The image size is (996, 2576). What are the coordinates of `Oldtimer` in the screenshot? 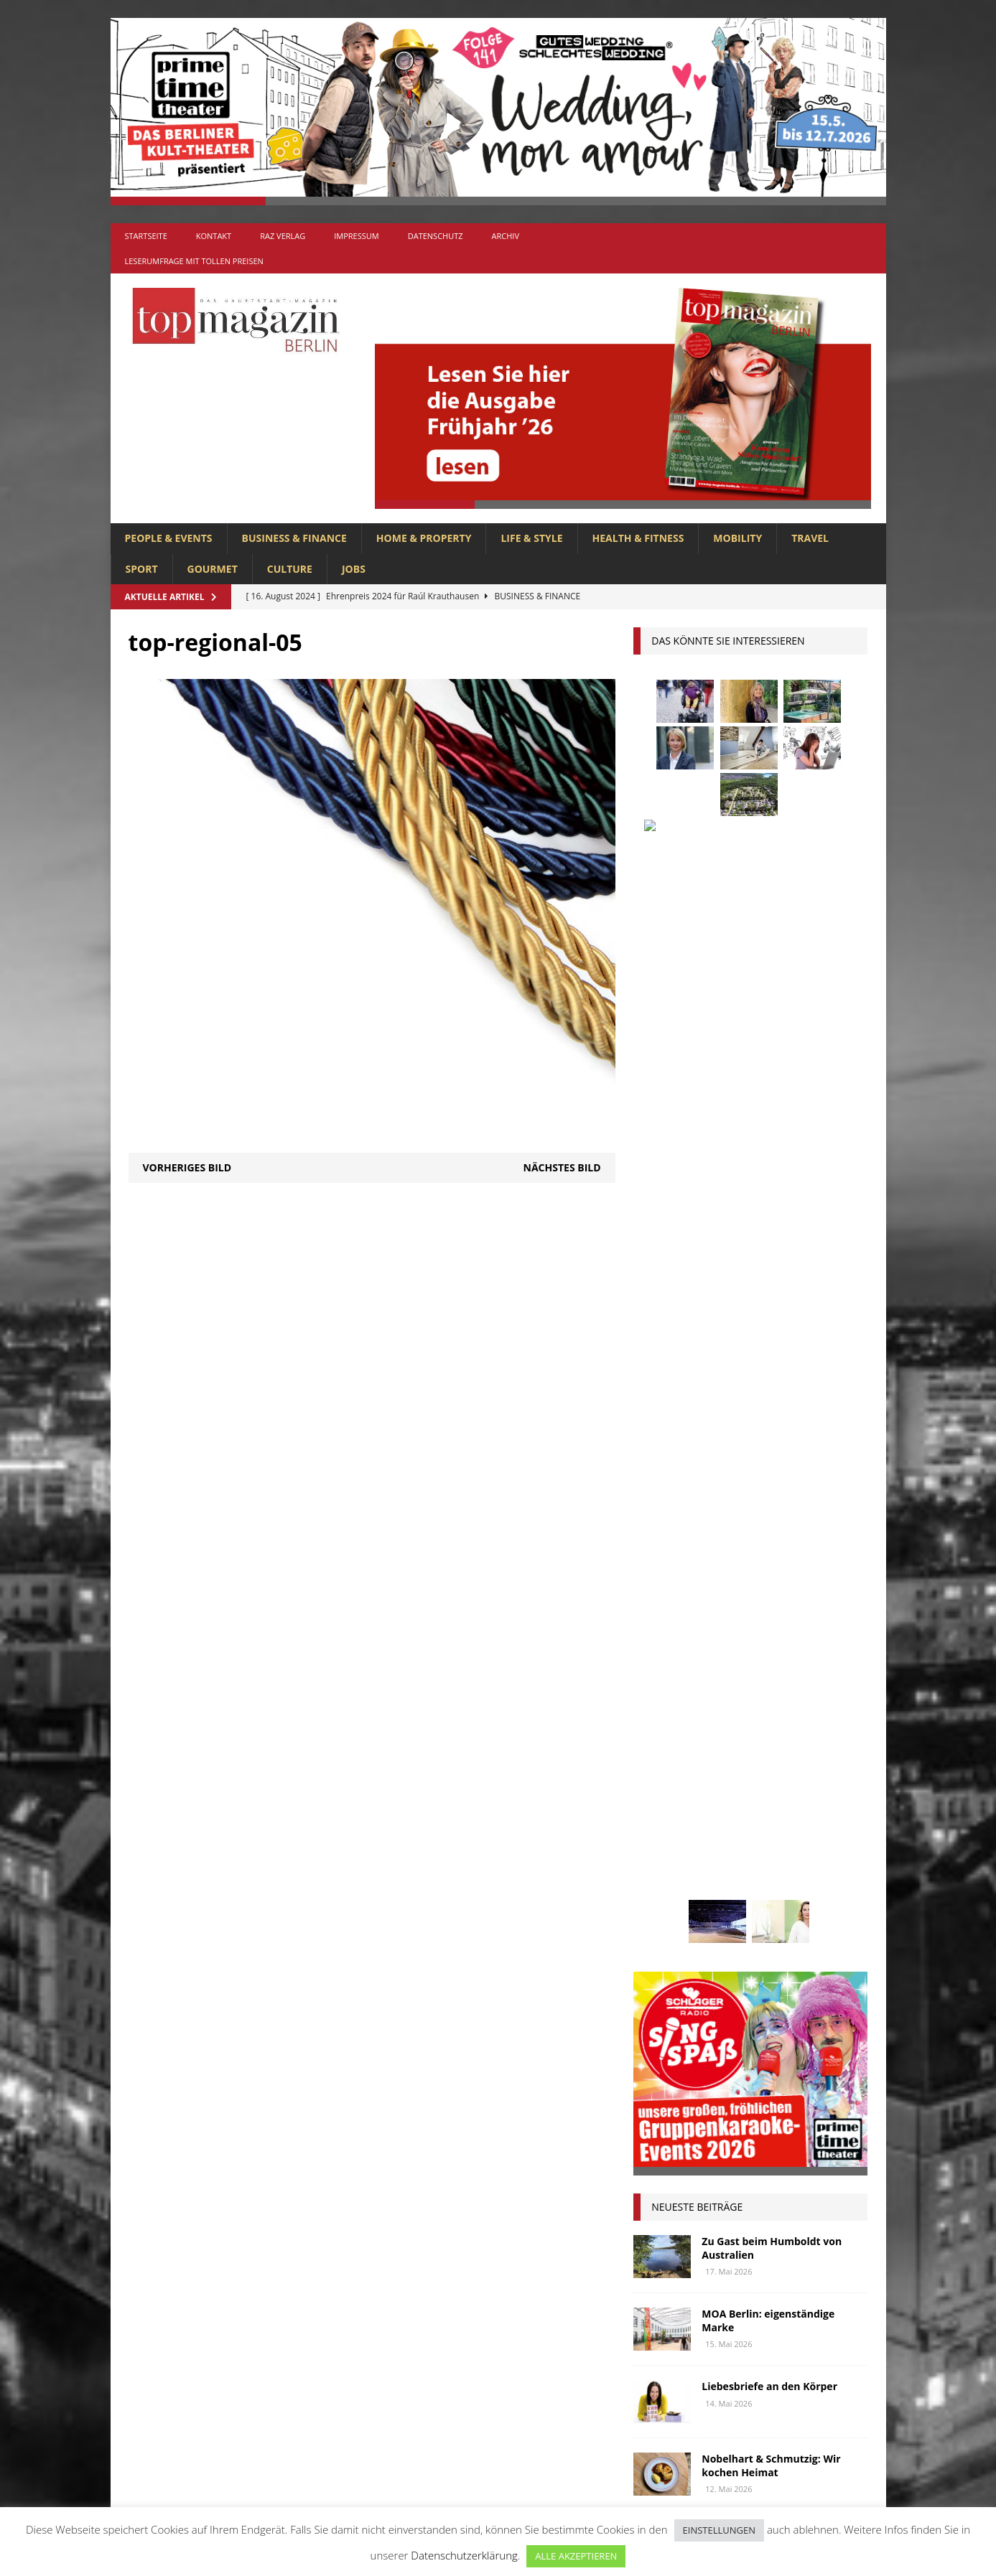 It's located at (663, 1813).